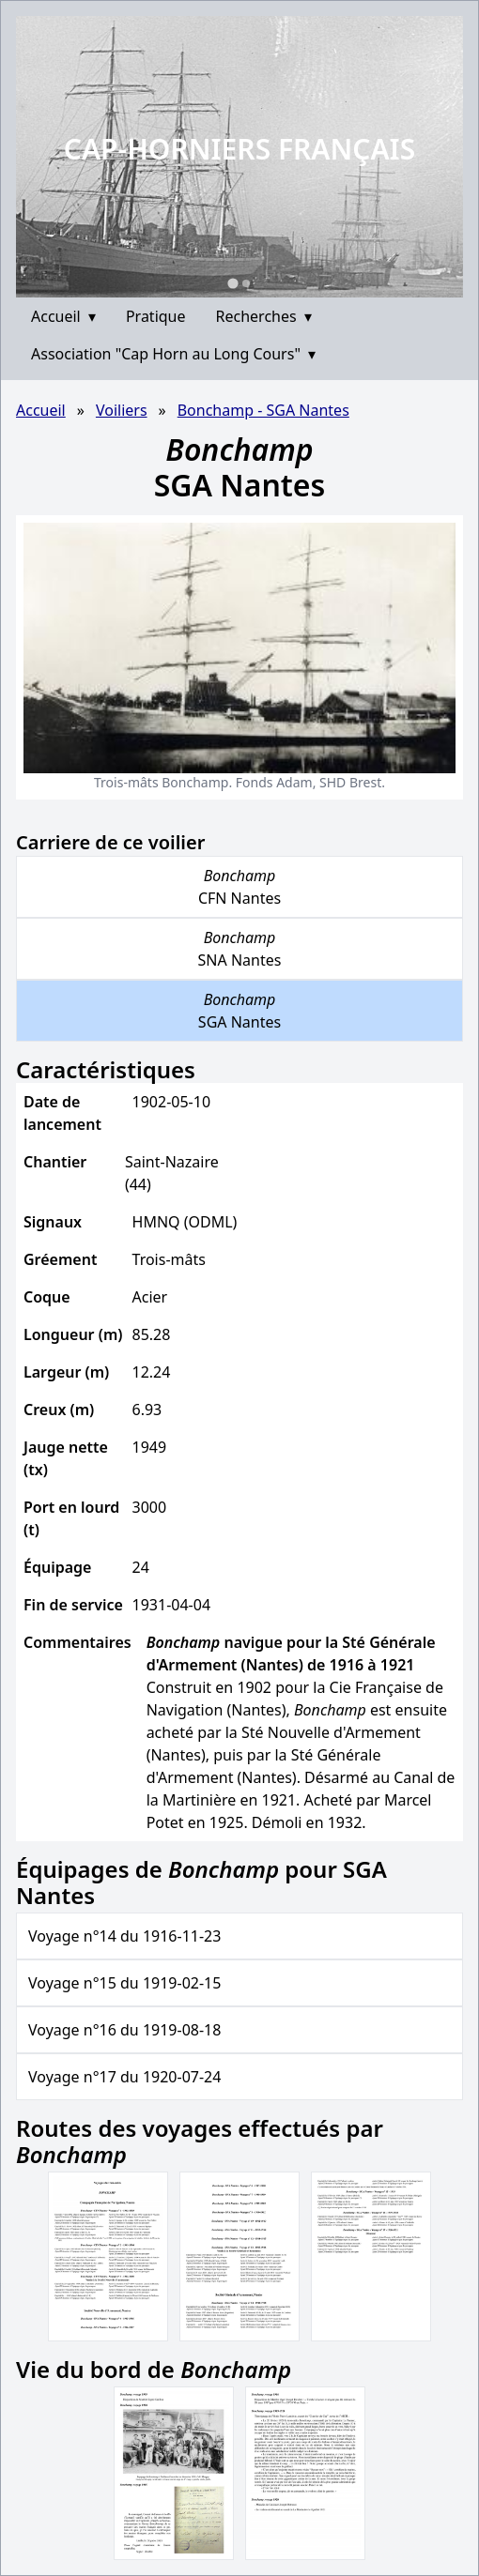 The image size is (479, 2576). What do you see at coordinates (173, 353) in the screenshot?
I see `Association "Cap Horn au Long Cours"` at bounding box center [173, 353].